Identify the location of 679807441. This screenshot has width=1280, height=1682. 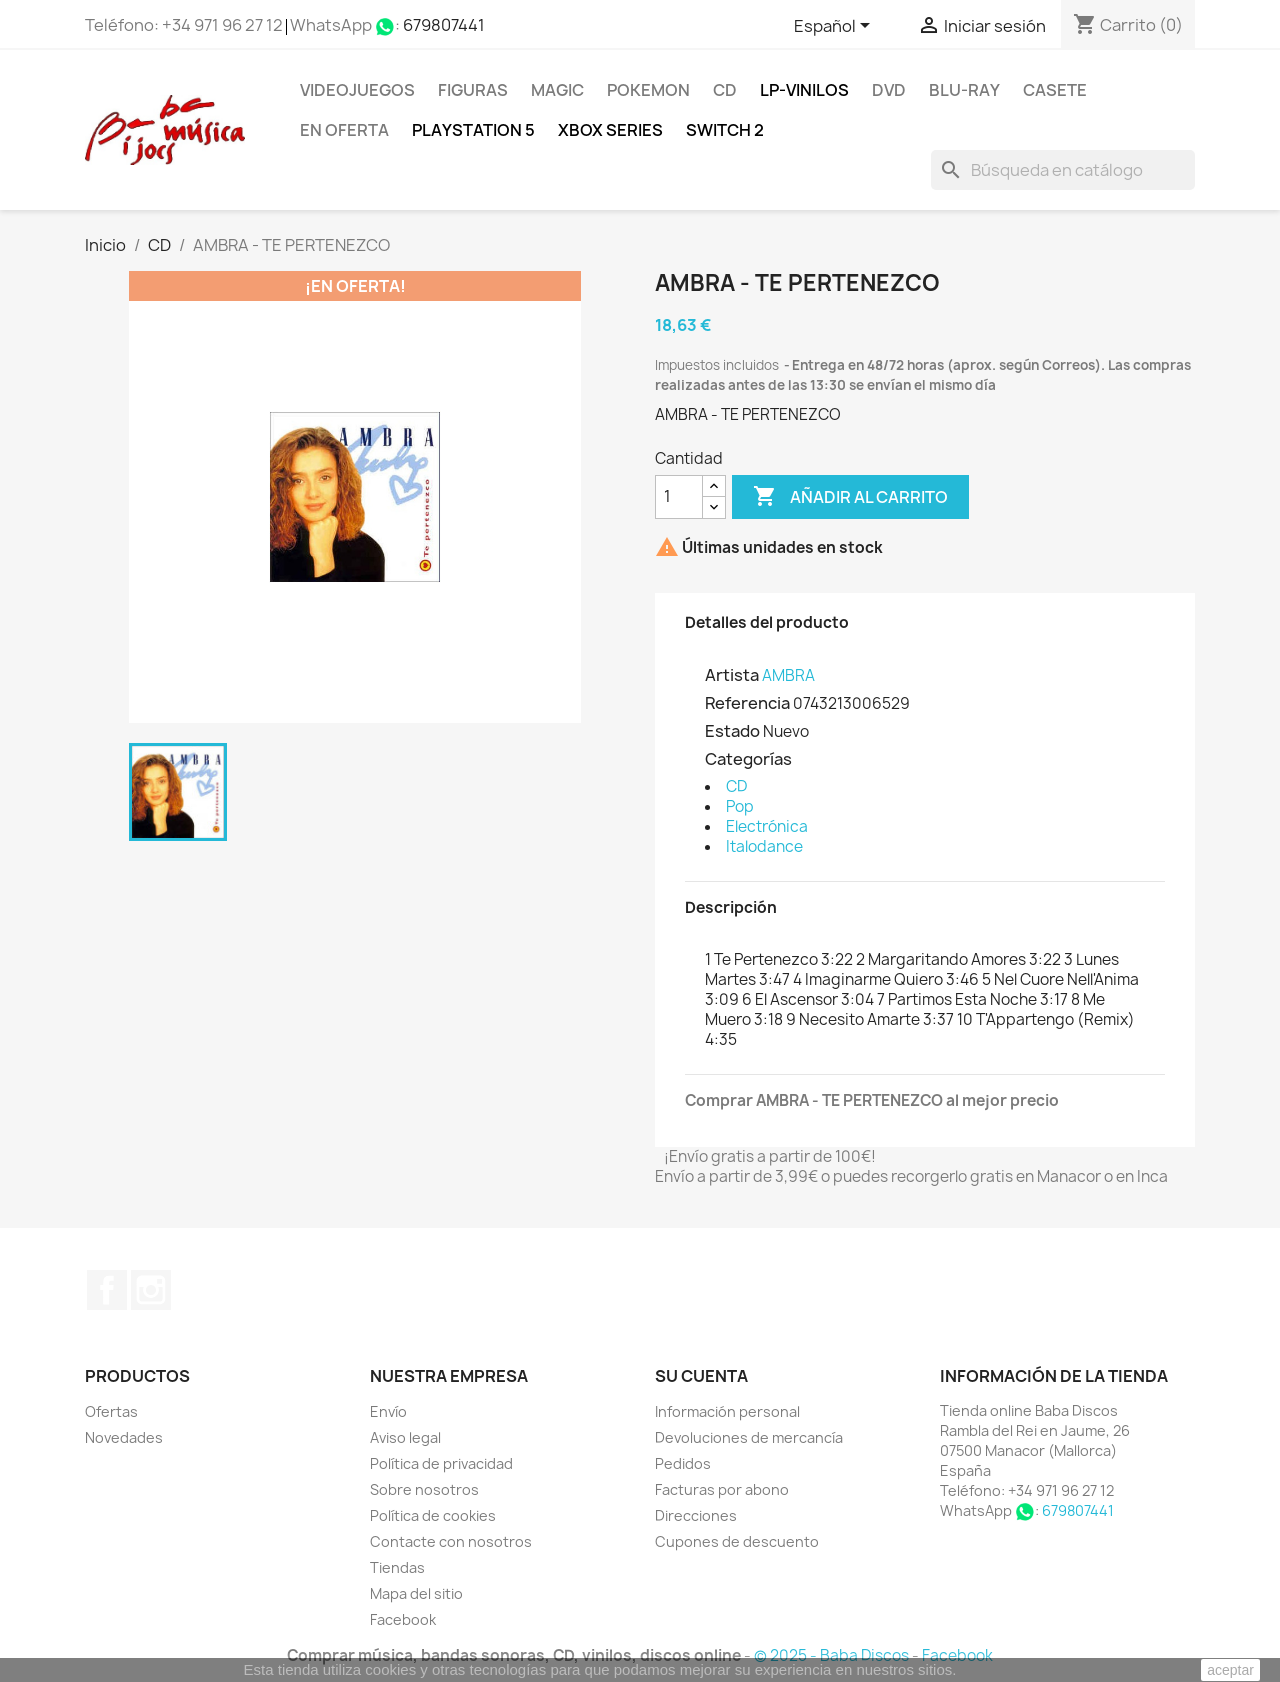
(444, 25).